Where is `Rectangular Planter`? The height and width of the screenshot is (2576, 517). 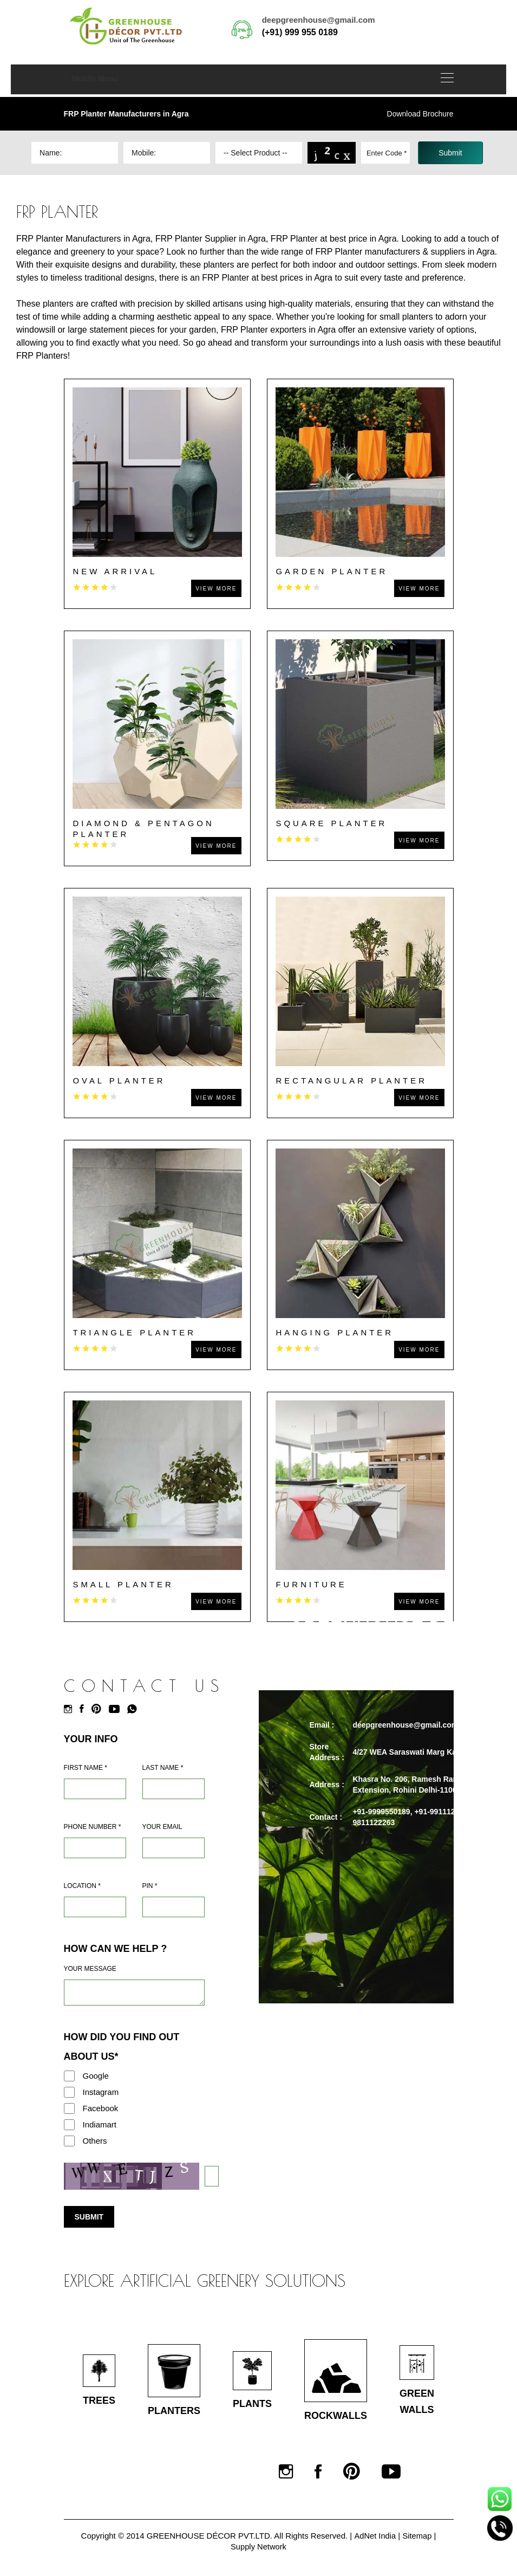 Rectangular Planter is located at coordinates (352, 1080).